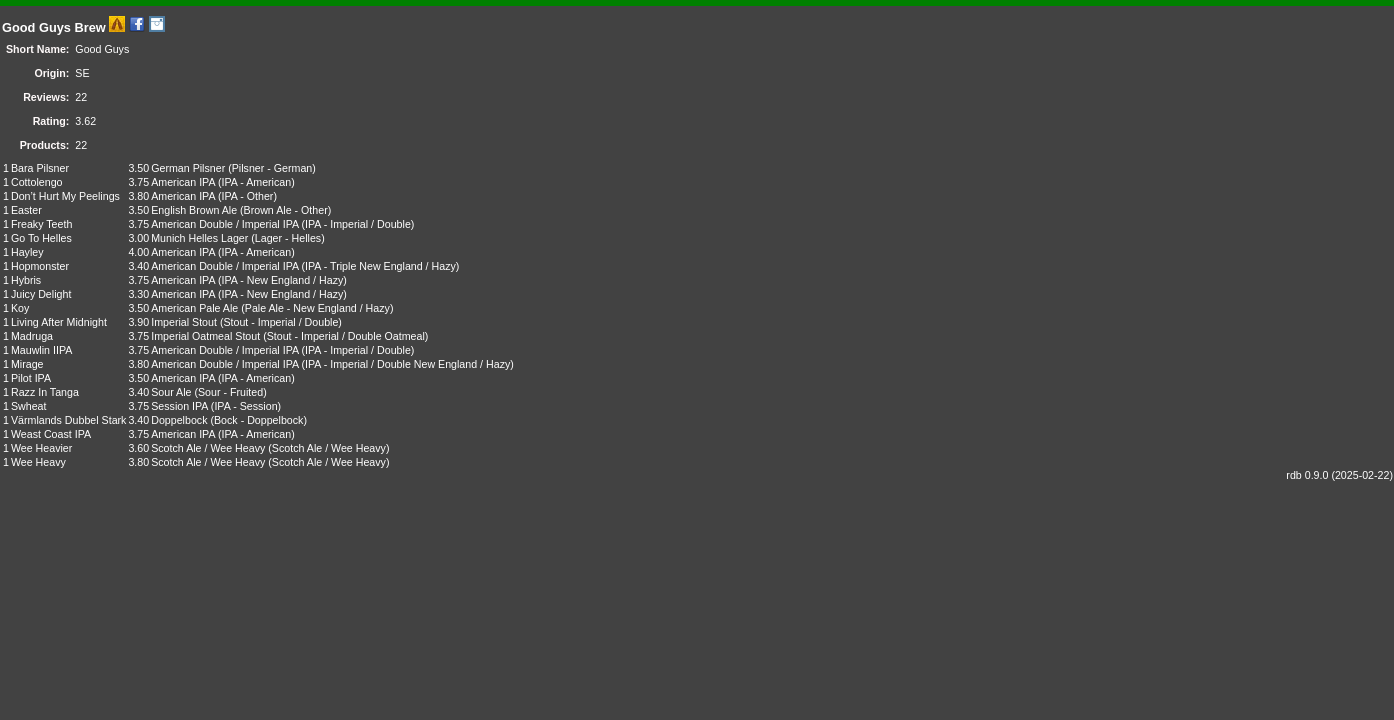 This screenshot has height=720, width=1394. What do you see at coordinates (37, 182) in the screenshot?
I see `Cottolengo` at bounding box center [37, 182].